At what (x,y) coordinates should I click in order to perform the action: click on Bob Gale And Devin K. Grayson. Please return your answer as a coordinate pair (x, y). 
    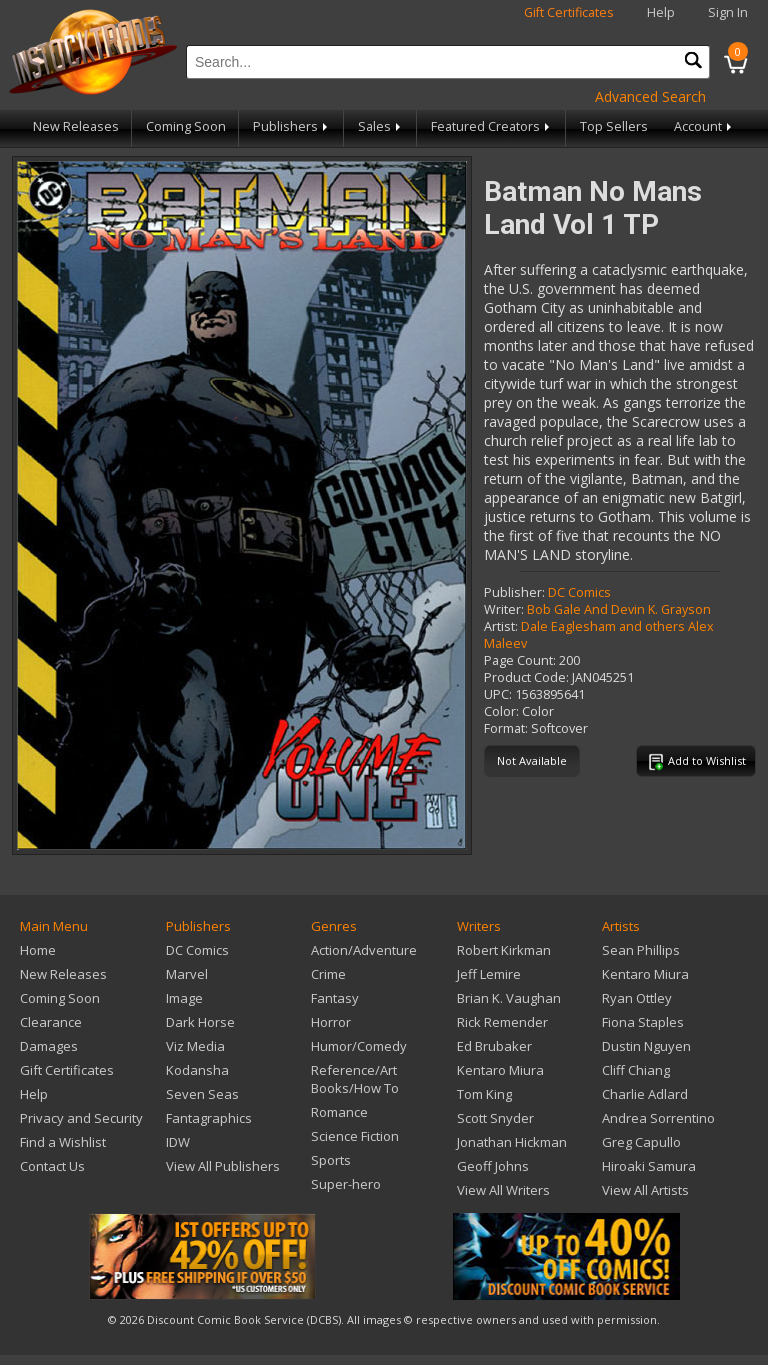
    Looking at the image, I should click on (619, 609).